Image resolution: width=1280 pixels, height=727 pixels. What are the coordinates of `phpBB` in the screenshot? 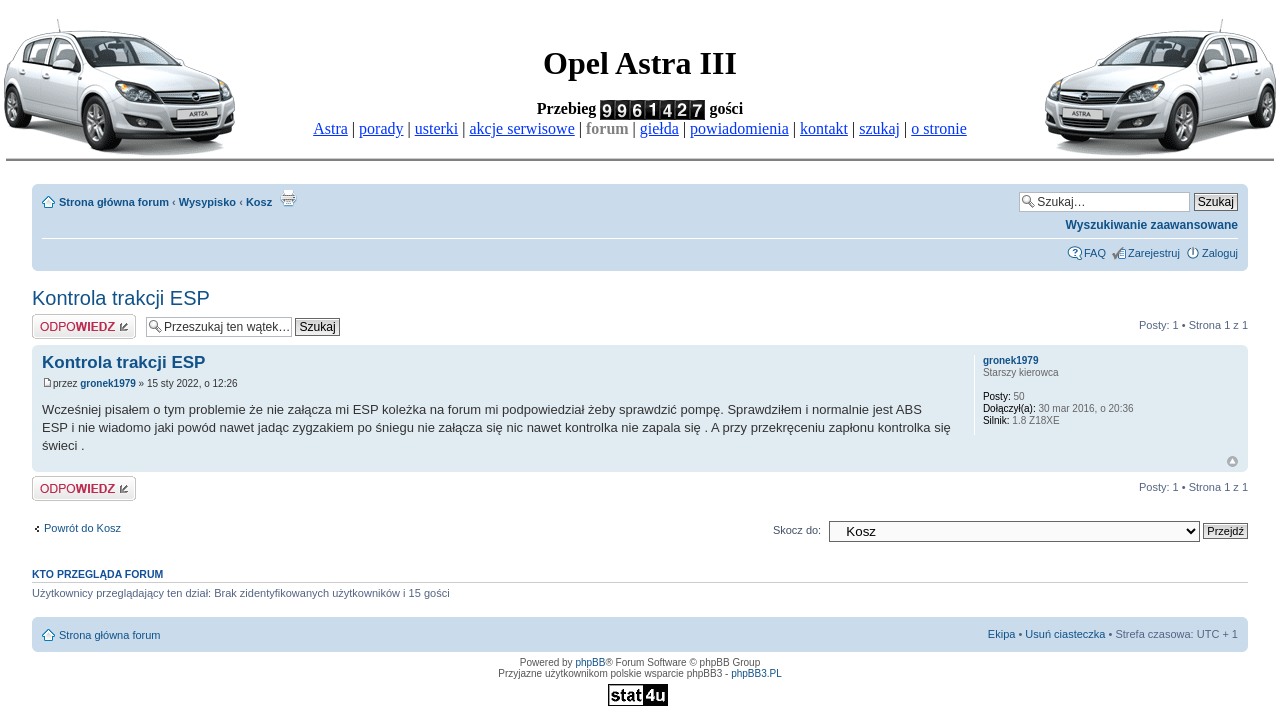 It's located at (590, 662).